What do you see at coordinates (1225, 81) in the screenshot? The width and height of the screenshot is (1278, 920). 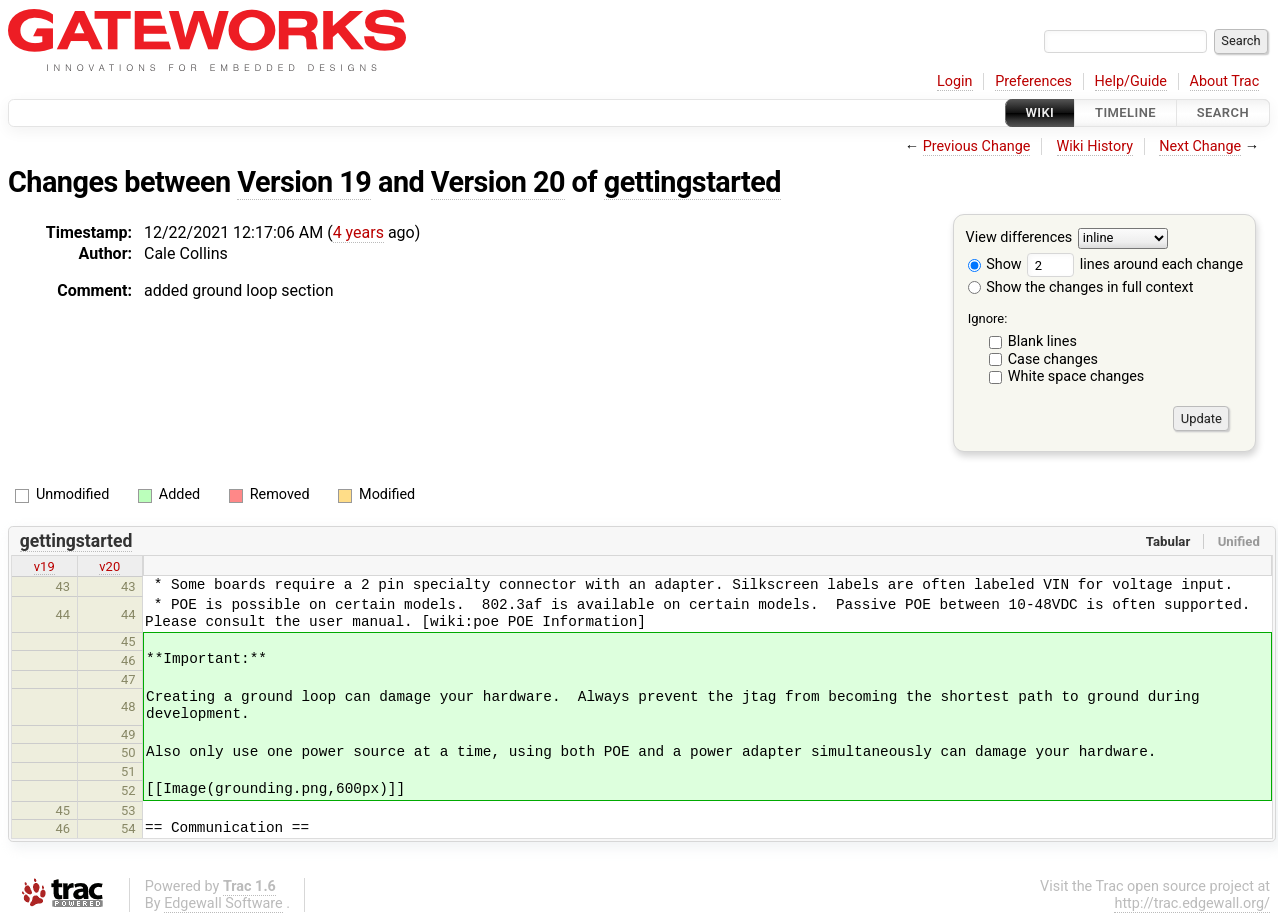 I see `About Trac` at bounding box center [1225, 81].